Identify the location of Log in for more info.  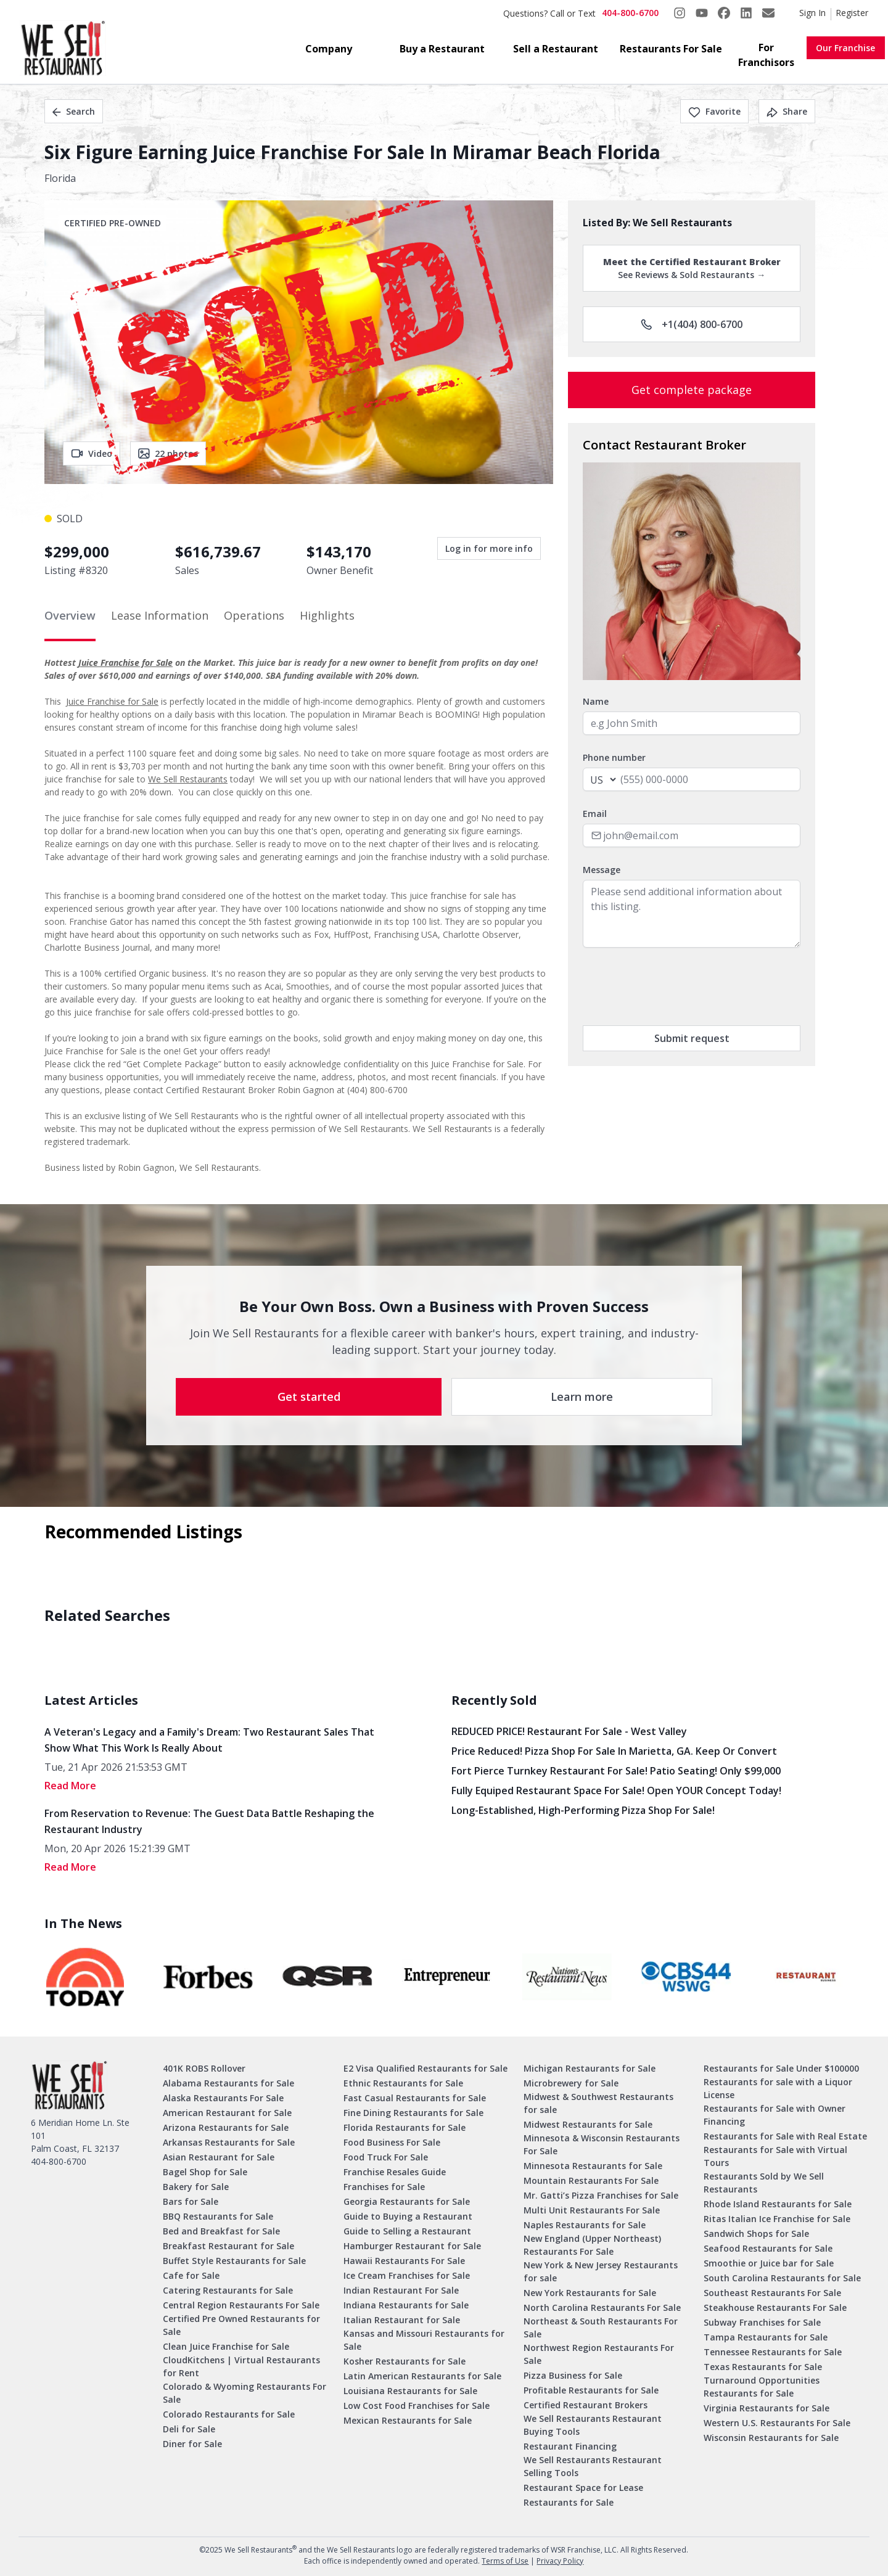
(489, 548).